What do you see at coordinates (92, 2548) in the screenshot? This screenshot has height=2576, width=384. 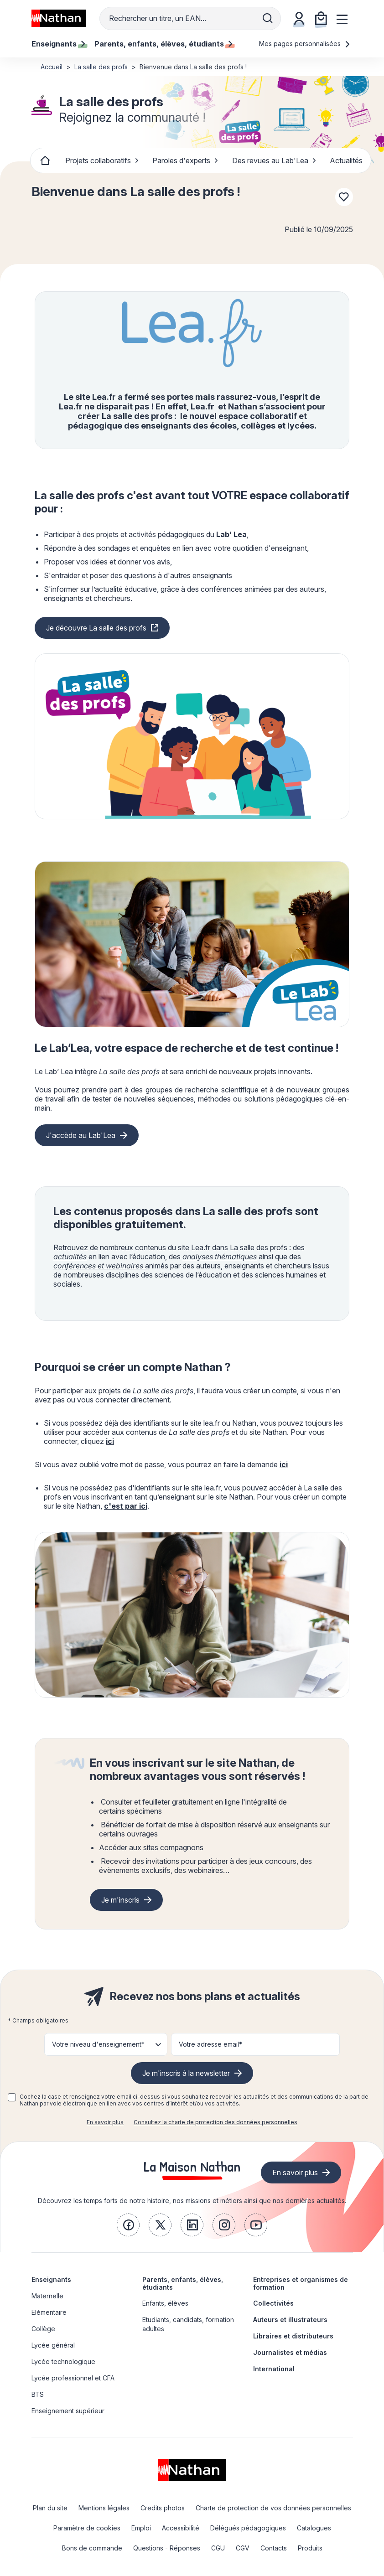 I see `Bons de commande [link]` at bounding box center [92, 2548].